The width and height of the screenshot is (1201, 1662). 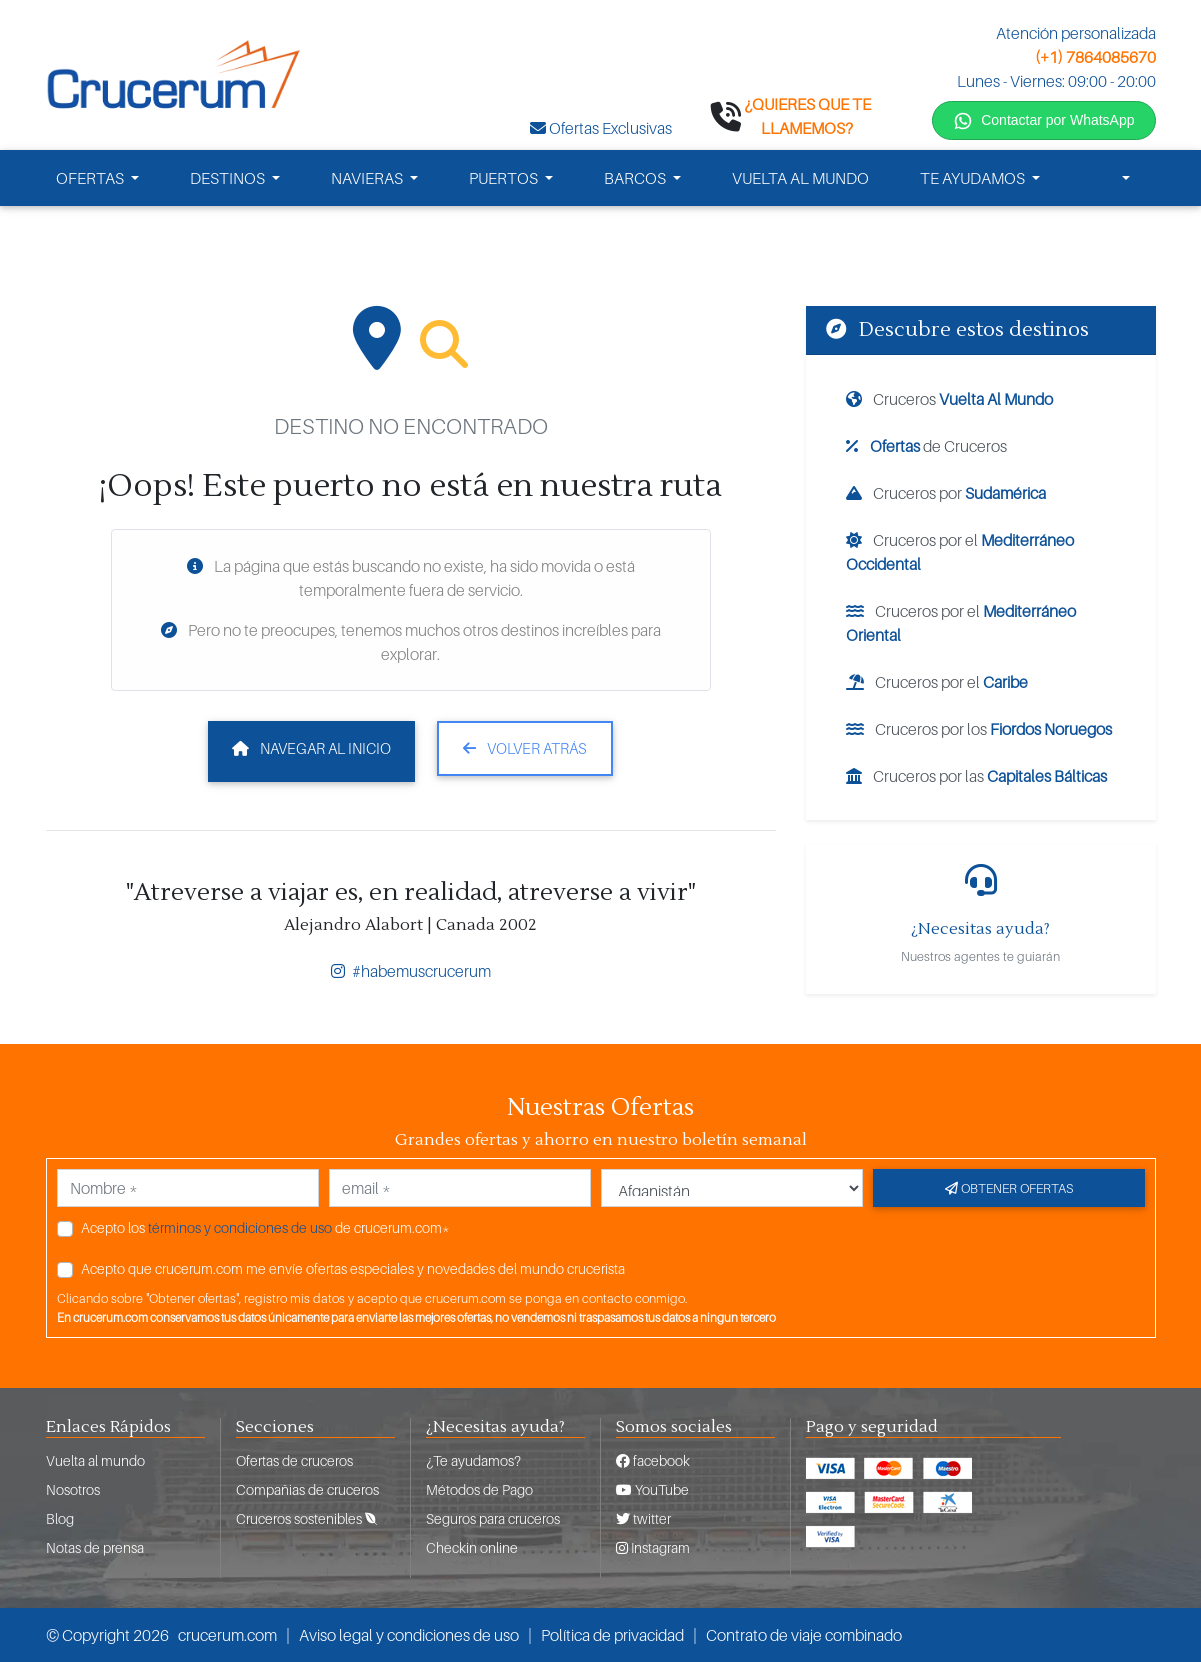 I want to click on crucerum.com, so click(x=227, y=1635).